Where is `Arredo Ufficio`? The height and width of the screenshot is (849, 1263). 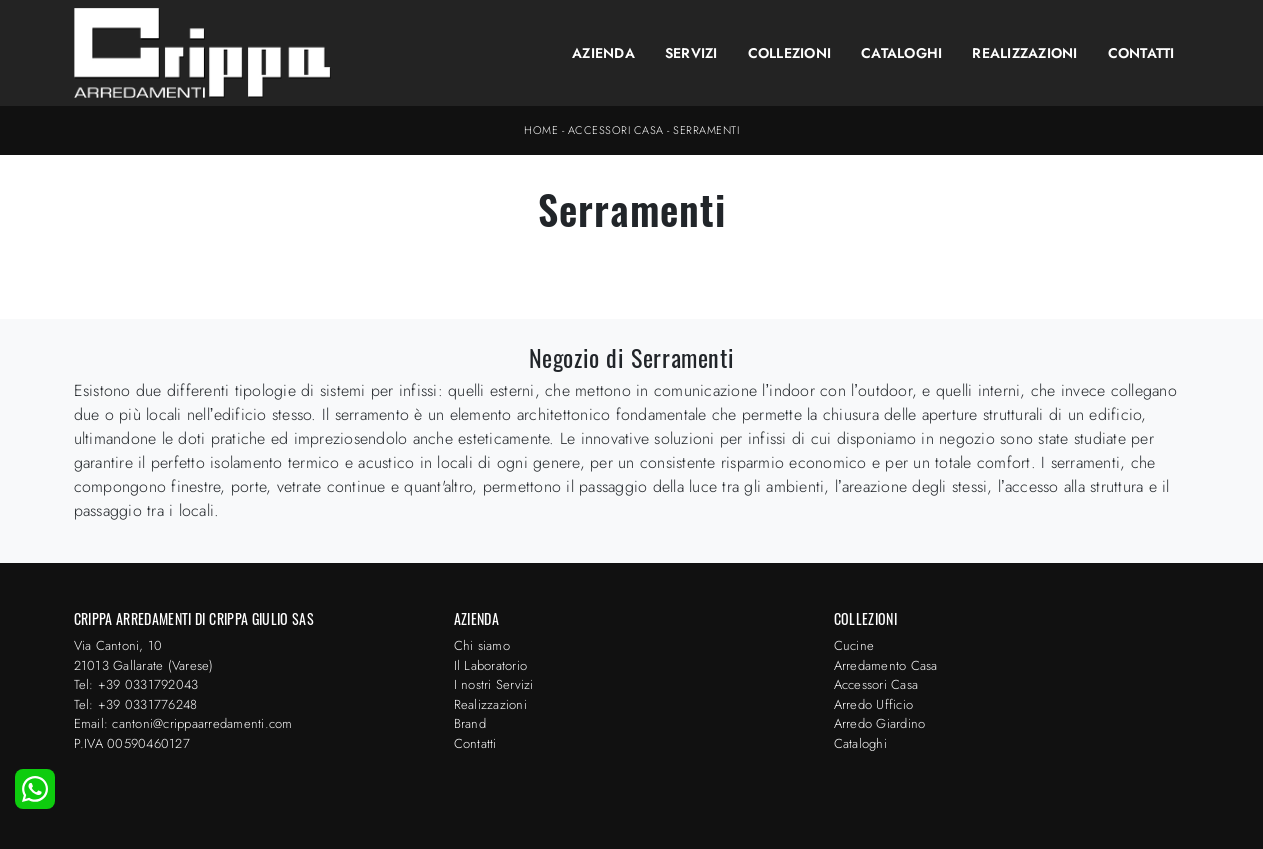
Arredo Ufficio is located at coordinates (874, 704).